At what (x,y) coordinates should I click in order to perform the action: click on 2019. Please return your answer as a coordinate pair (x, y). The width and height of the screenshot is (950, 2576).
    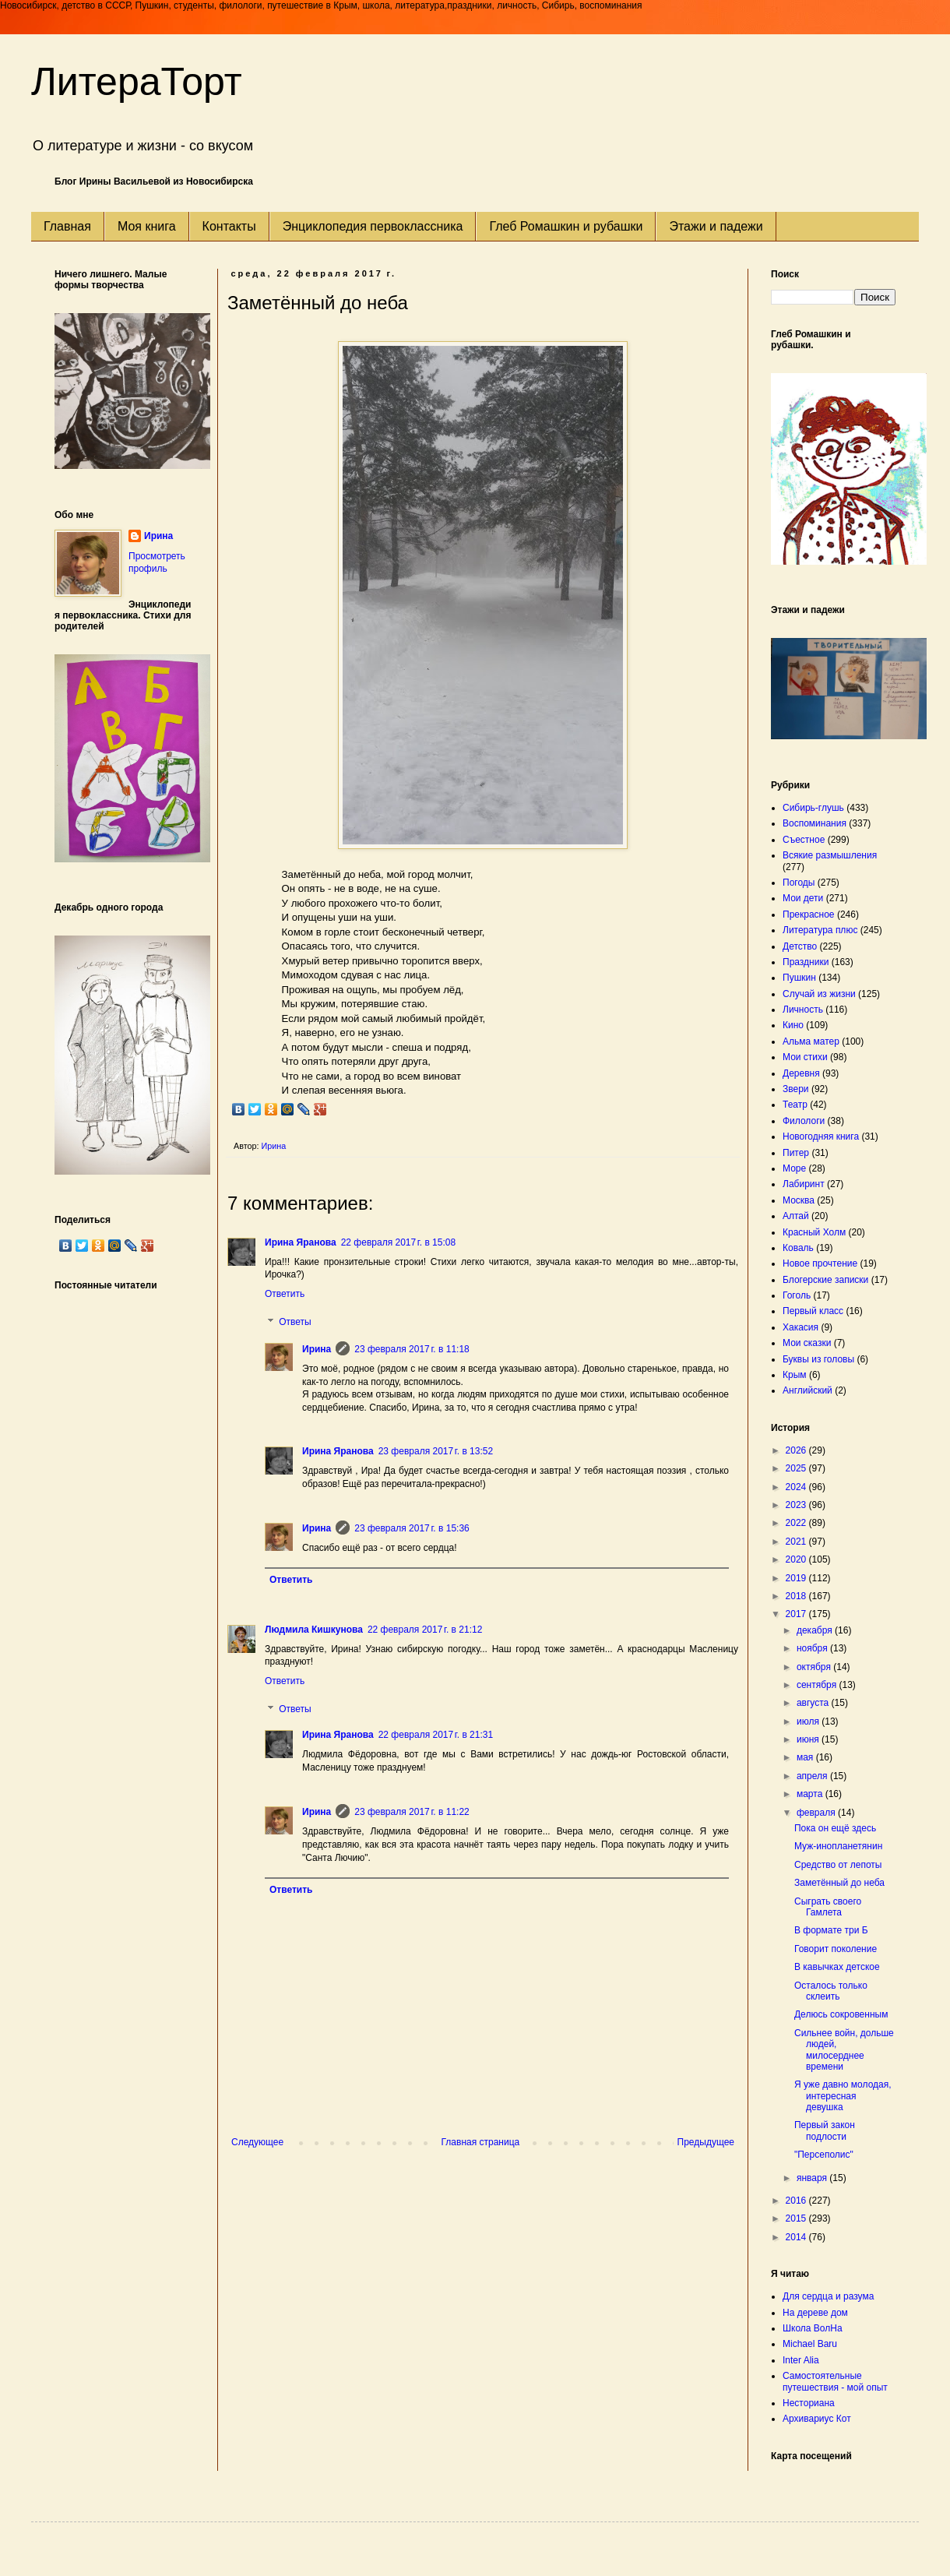
    Looking at the image, I should click on (797, 1578).